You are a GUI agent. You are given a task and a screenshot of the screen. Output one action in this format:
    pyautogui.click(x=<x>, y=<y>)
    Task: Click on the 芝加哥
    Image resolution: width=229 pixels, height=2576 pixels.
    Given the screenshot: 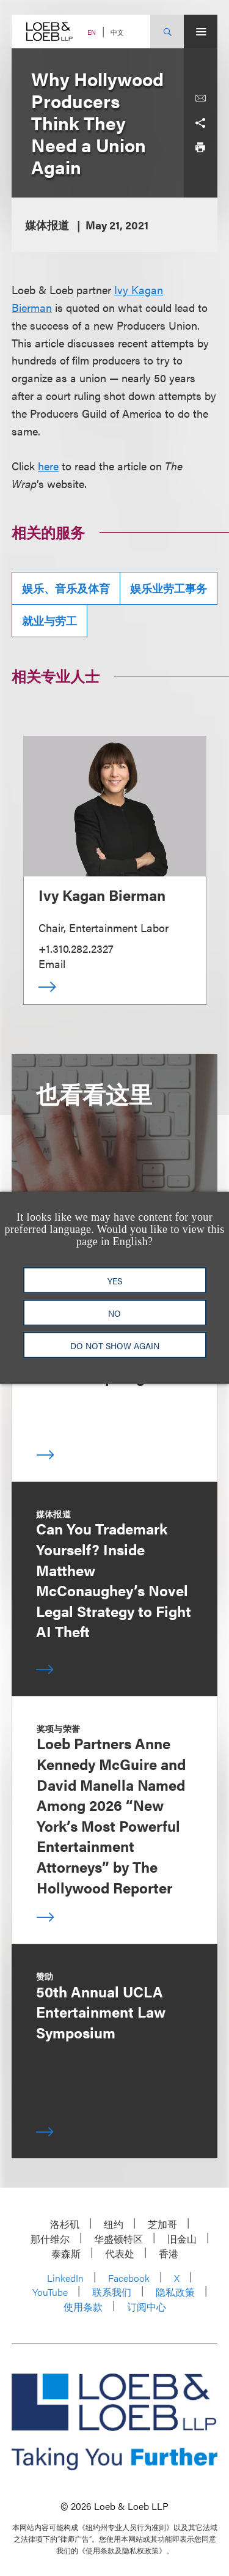 What is the action you would take?
    pyautogui.click(x=162, y=2224)
    